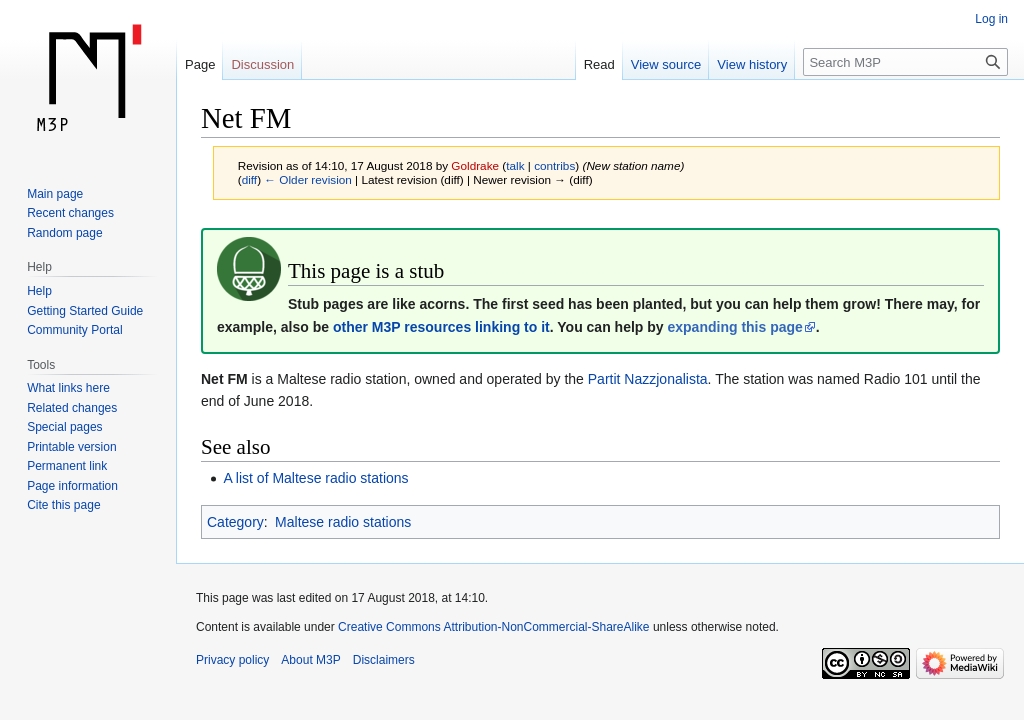 The width and height of the screenshot is (1024, 720). I want to click on Permanent link, so click(67, 466).